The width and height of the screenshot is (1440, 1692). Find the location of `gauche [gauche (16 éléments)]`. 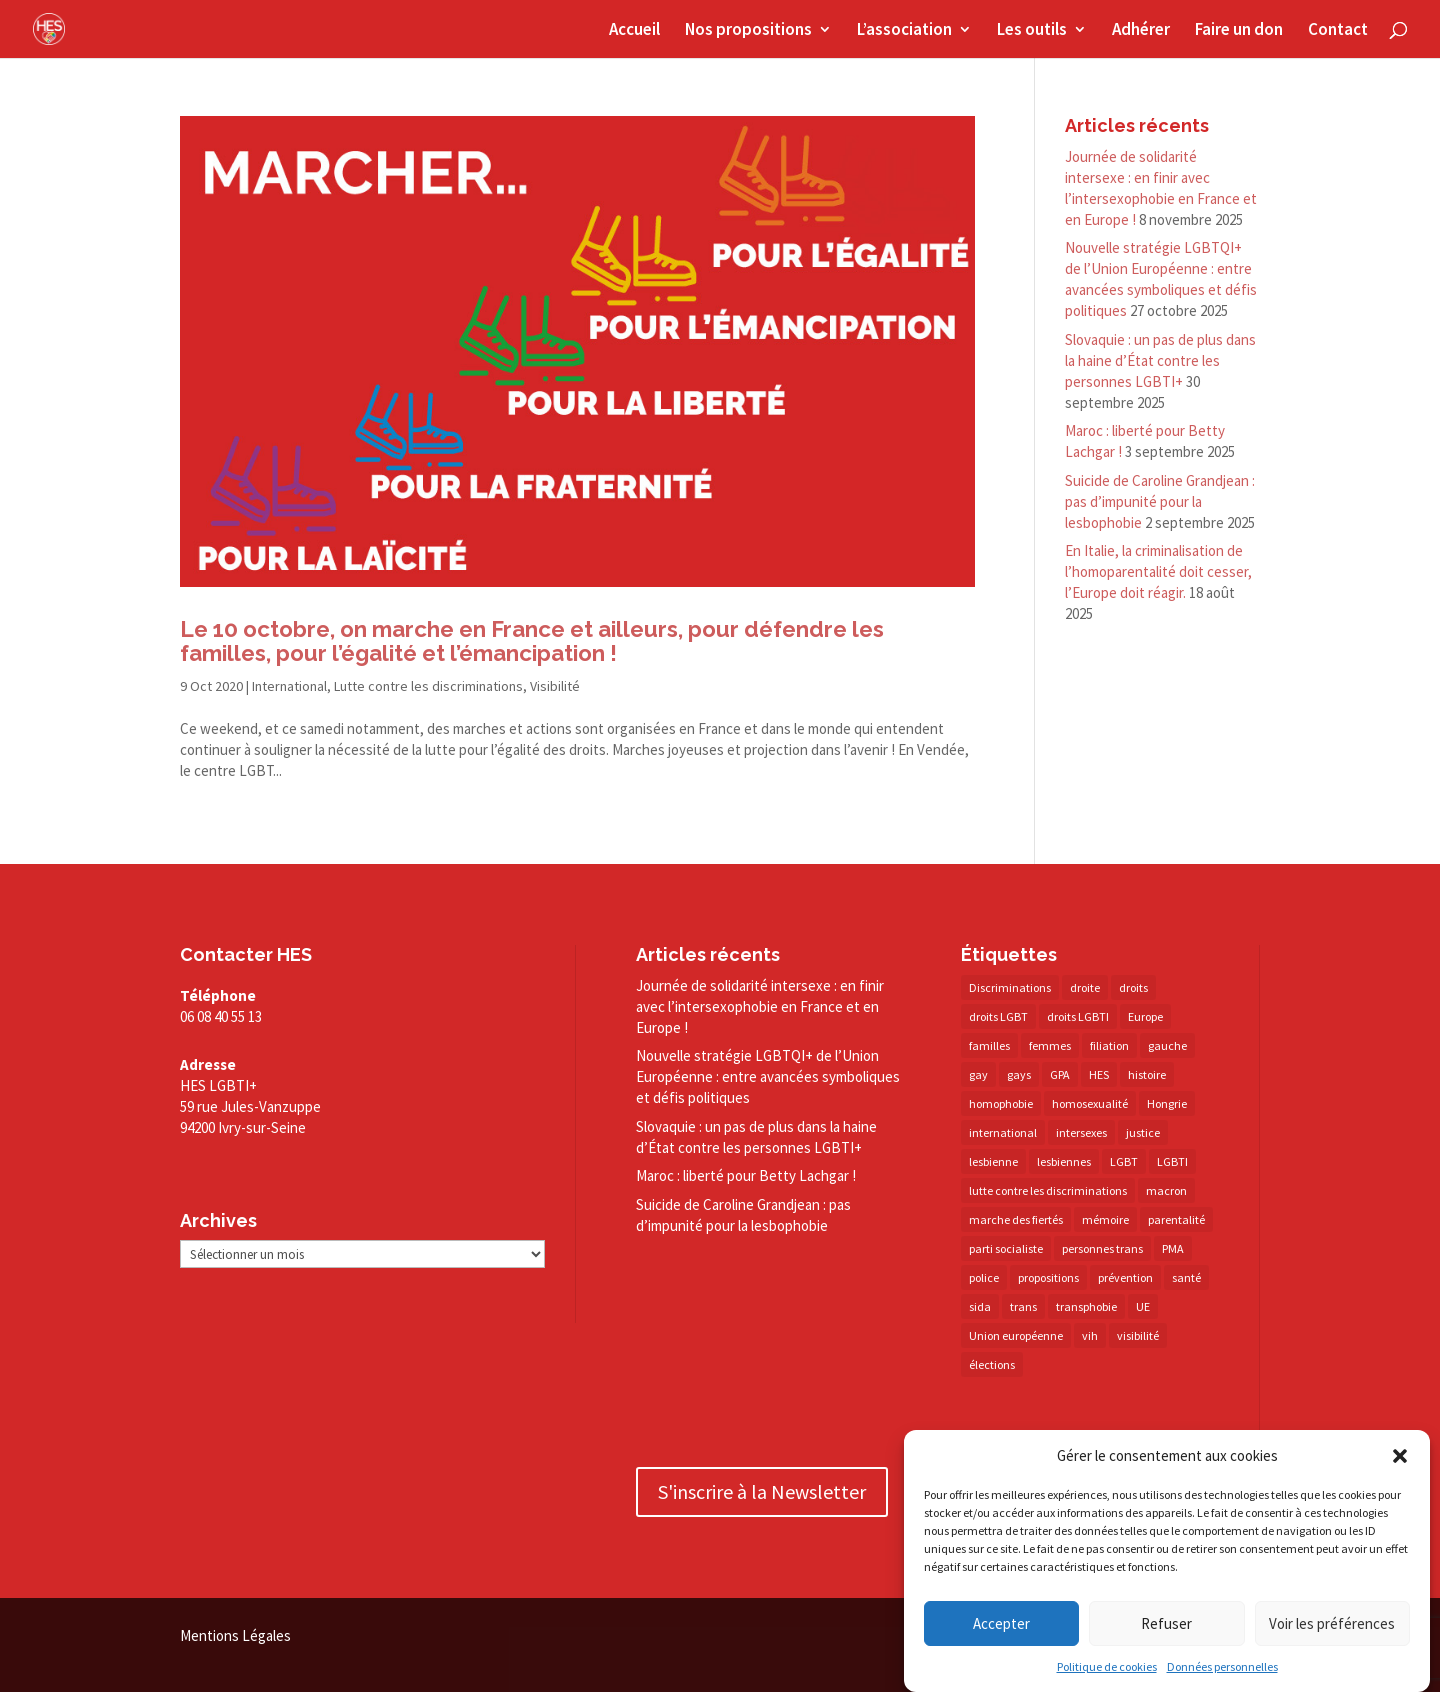

gauche [gauche (16 éléments)] is located at coordinates (1167, 1045).